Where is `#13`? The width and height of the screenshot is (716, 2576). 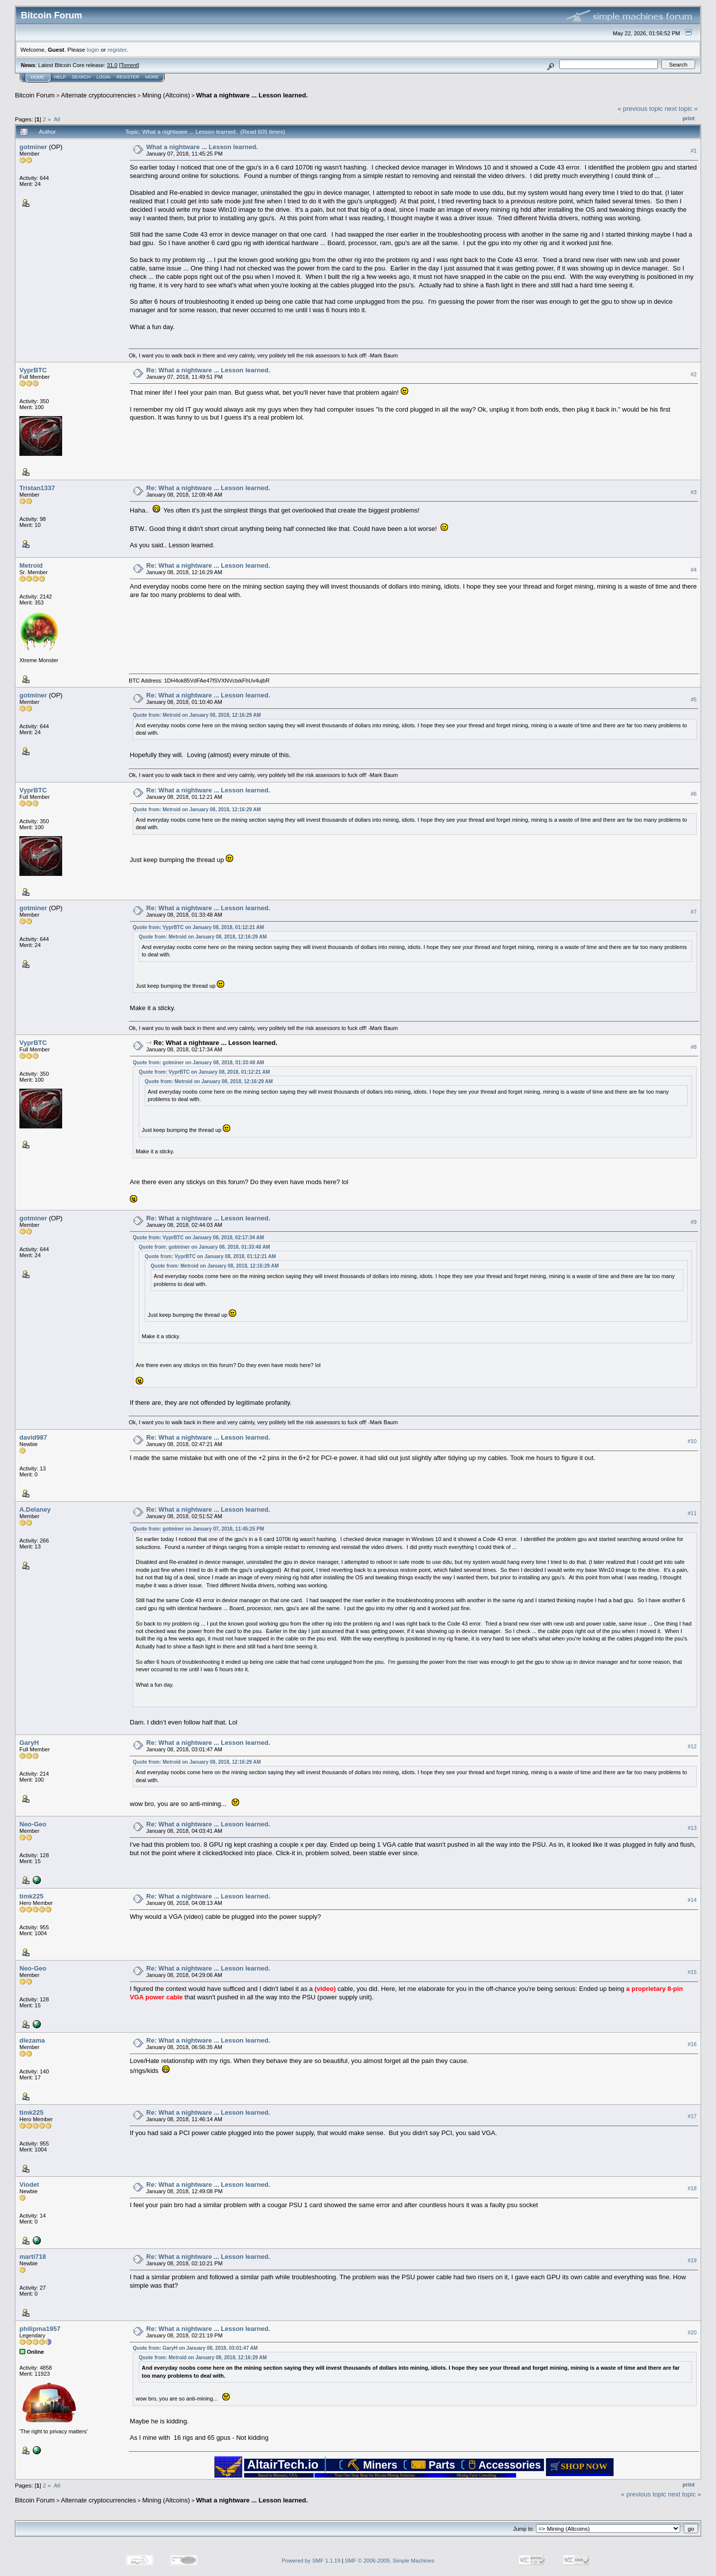 #13 is located at coordinates (692, 1828).